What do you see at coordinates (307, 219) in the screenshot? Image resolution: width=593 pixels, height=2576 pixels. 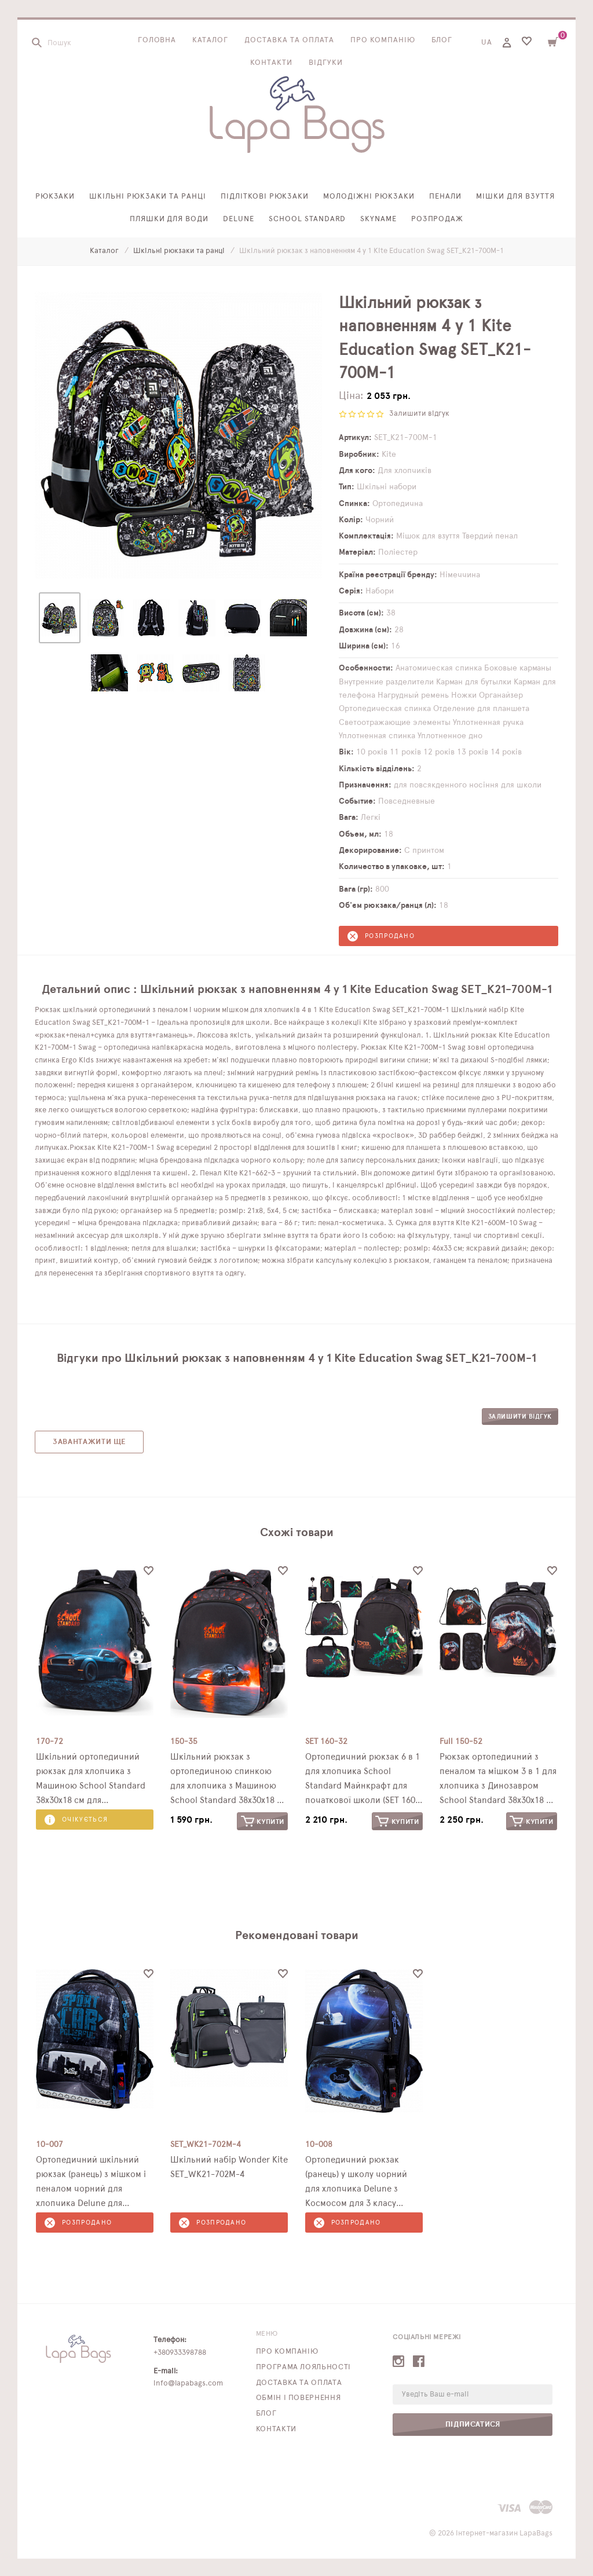 I see `School Standard` at bounding box center [307, 219].